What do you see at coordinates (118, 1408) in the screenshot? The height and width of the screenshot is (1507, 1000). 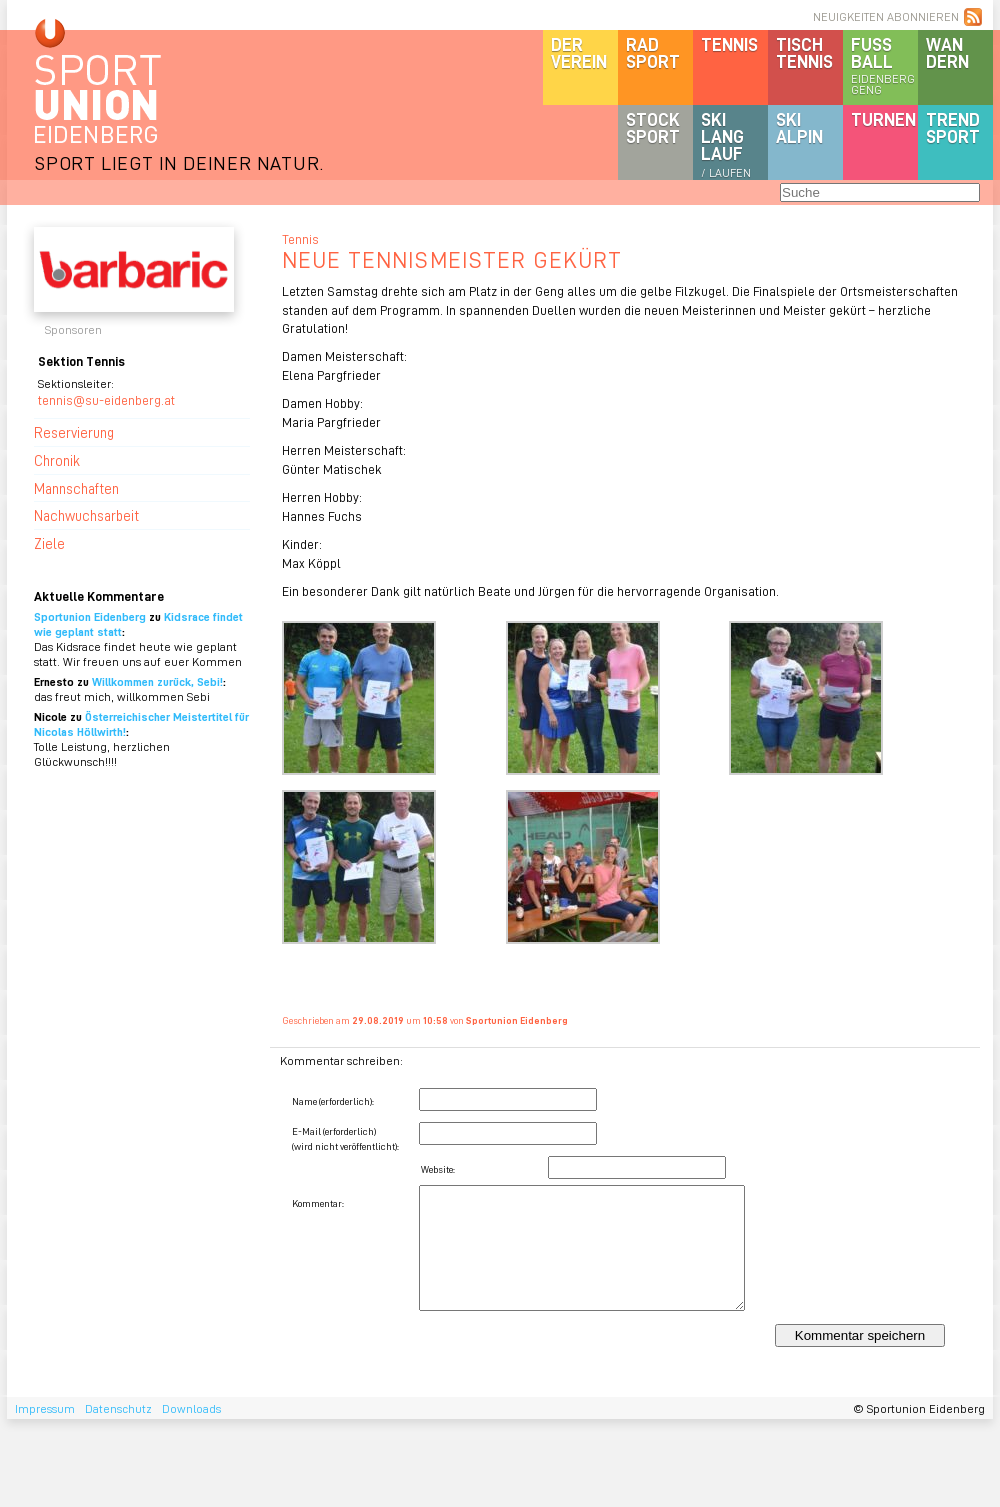 I see `Datenschutz` at bounding box center [118, 1408].